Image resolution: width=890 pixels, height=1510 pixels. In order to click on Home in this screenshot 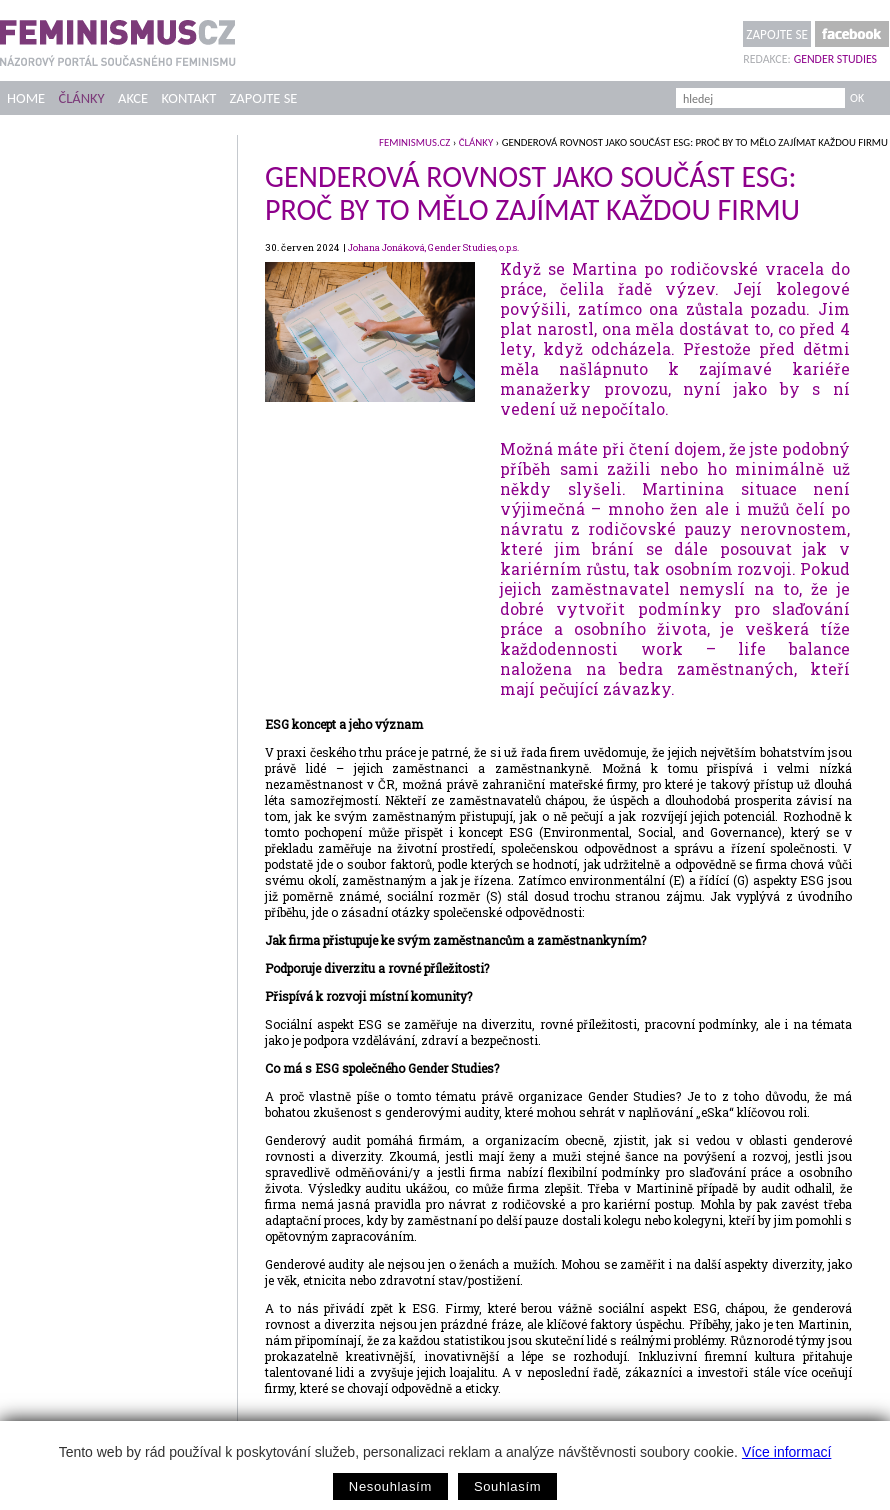, I will do `click(26, 98)`.